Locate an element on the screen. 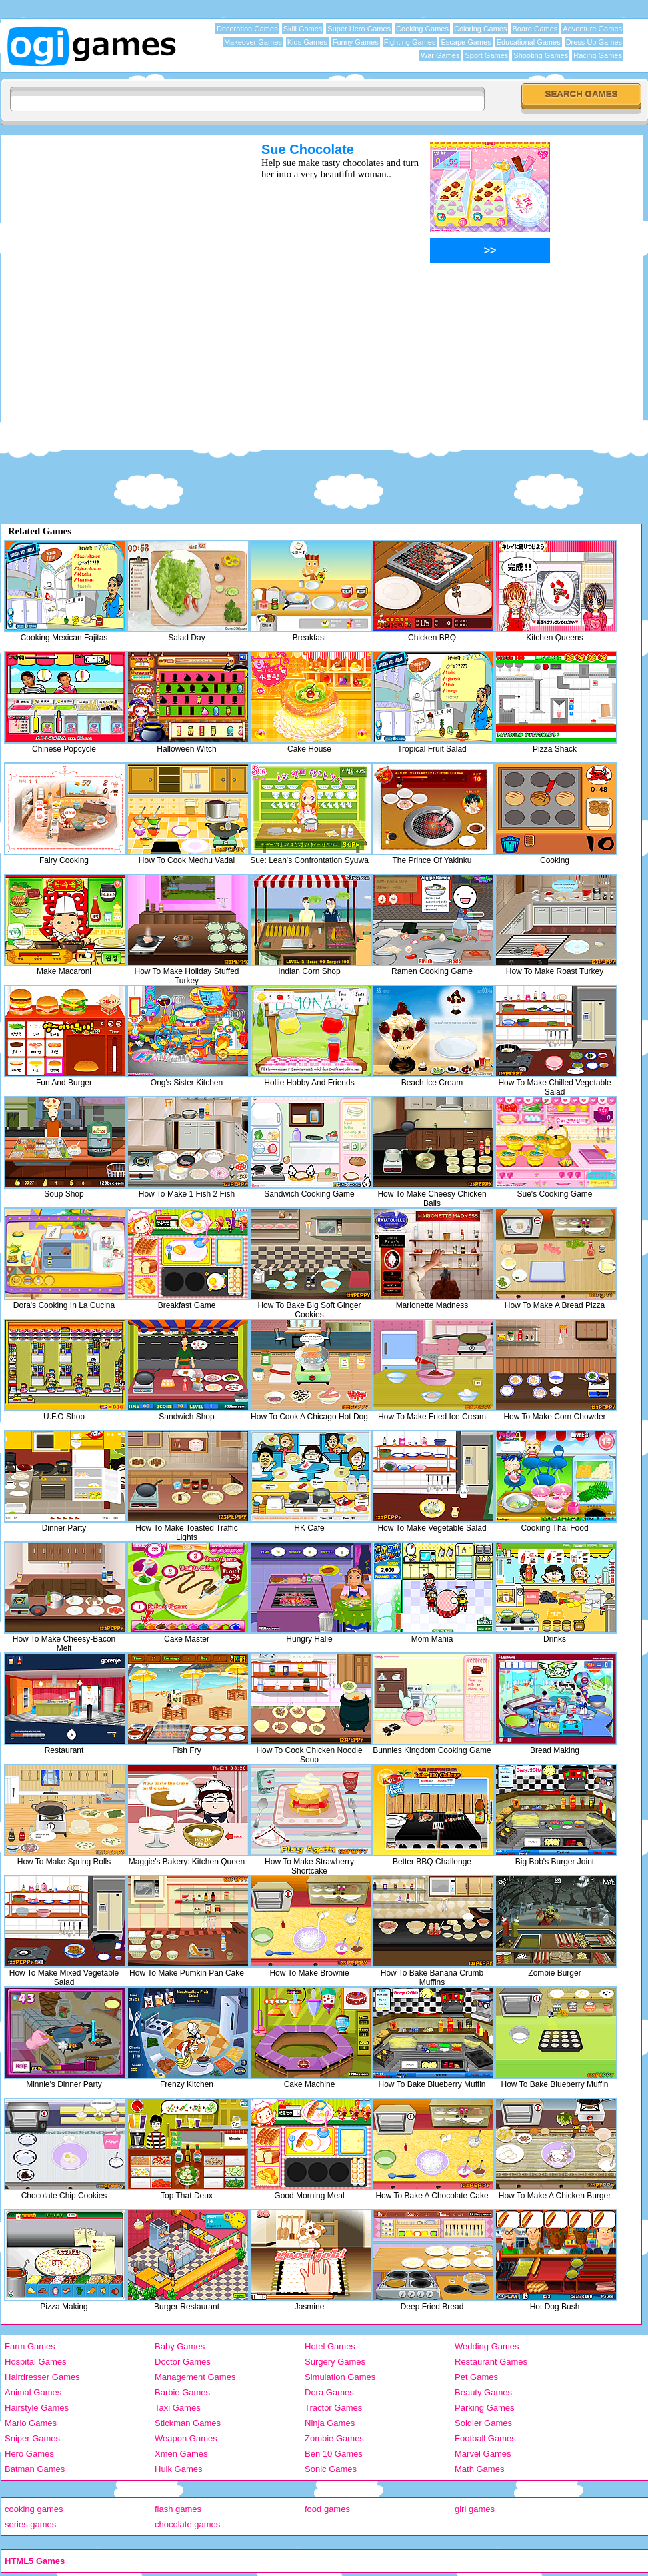 The height and width of the screenshot is (2576, 648). Tractor Games is located at coordinates (333, 2408).